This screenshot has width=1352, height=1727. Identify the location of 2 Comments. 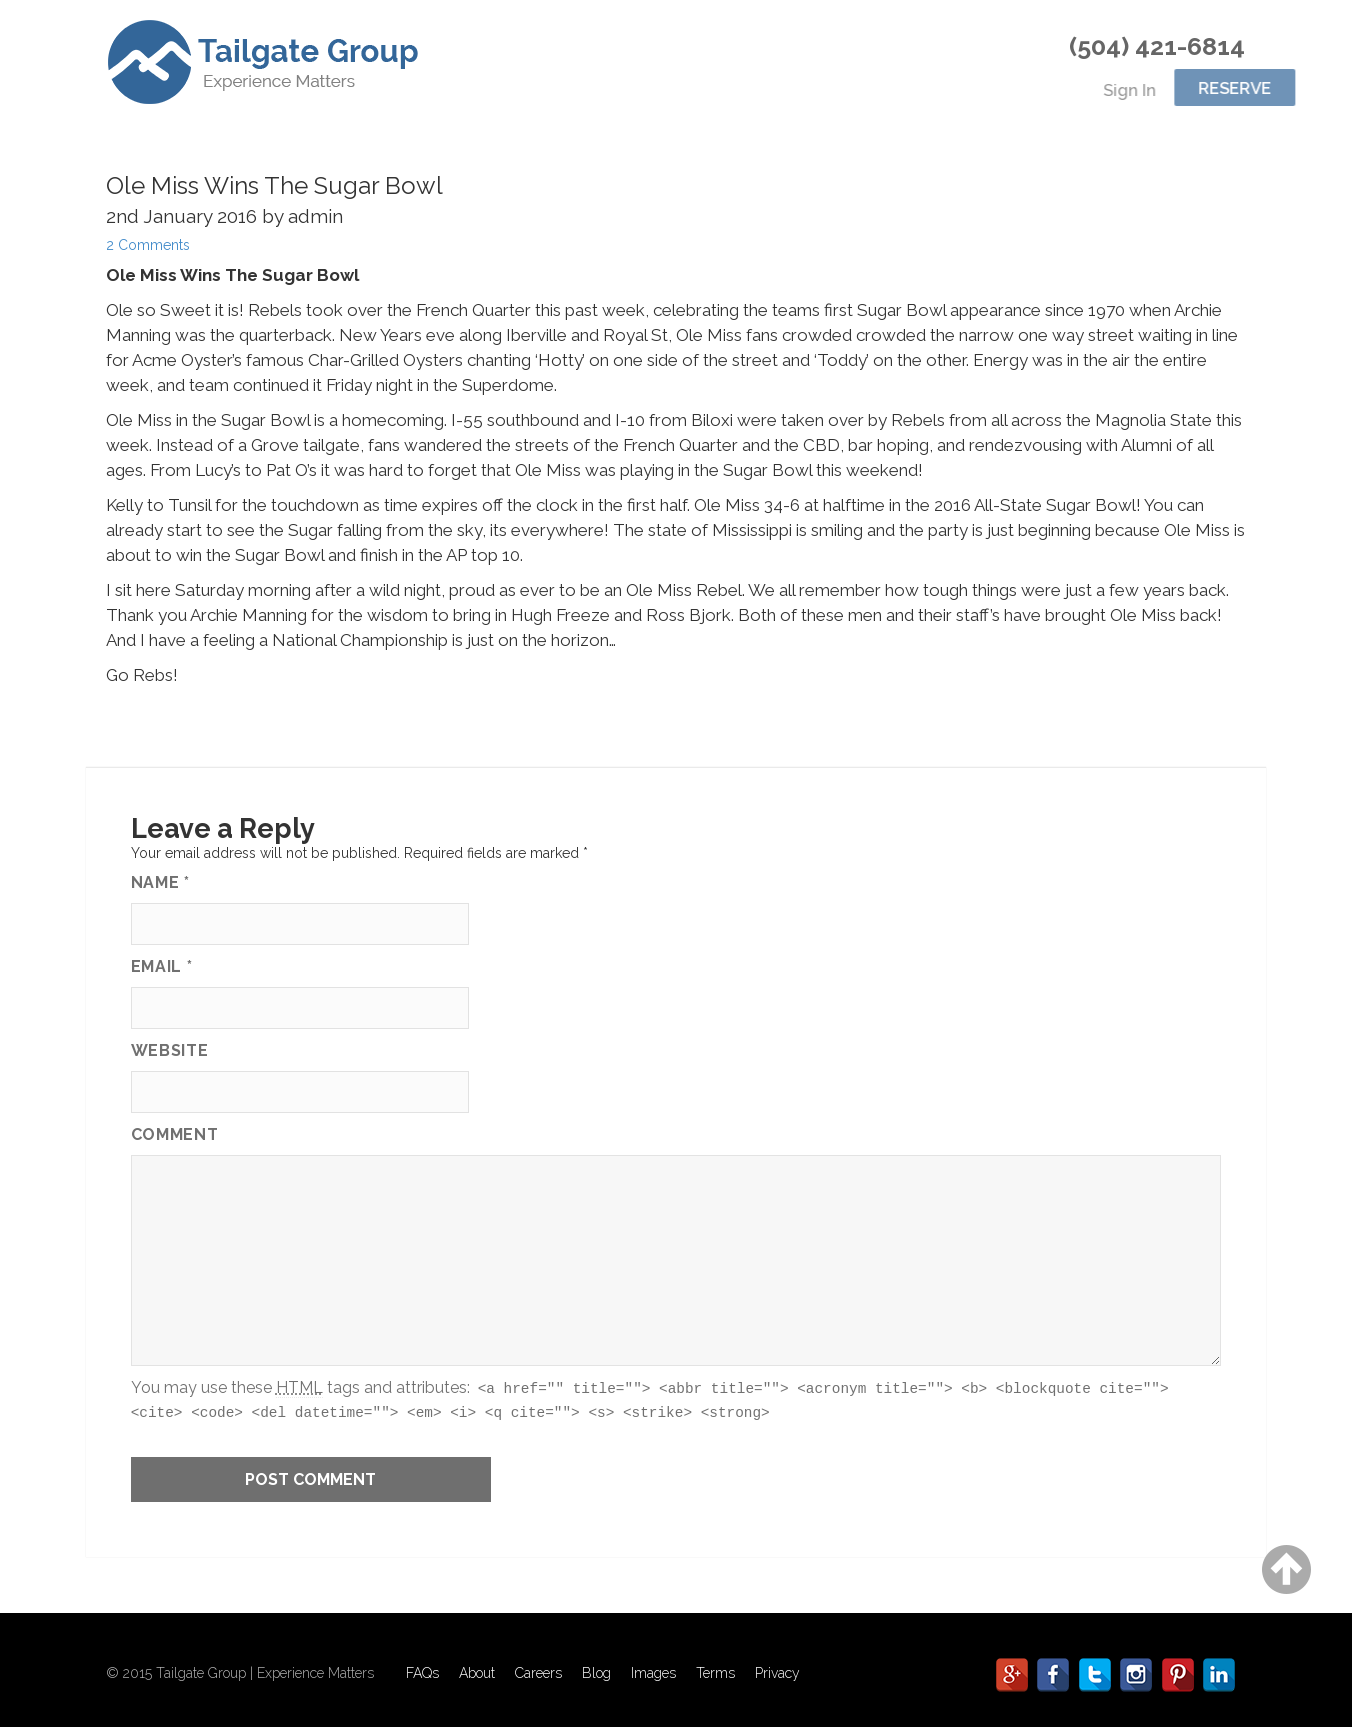
(148, 245).